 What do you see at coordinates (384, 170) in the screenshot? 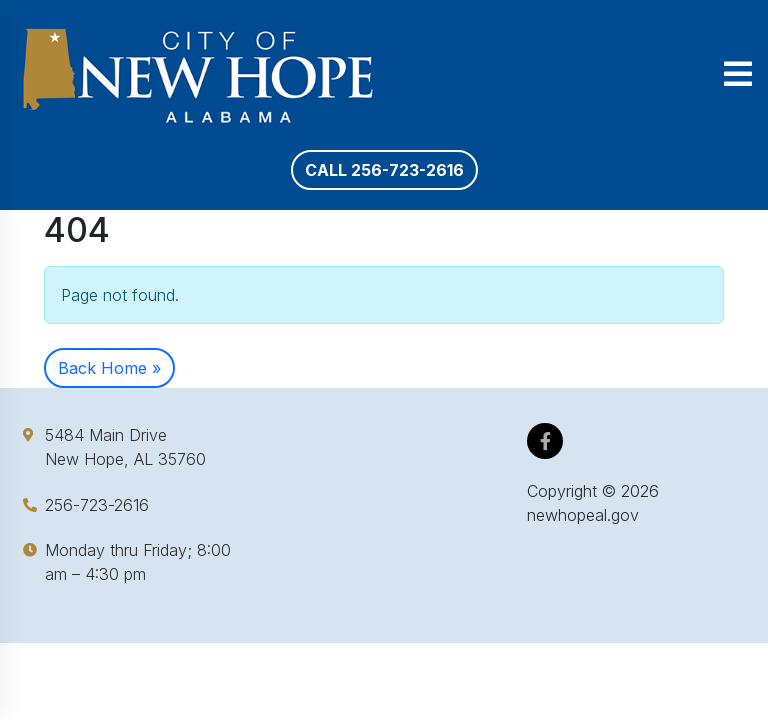
I see `Call 256-723-2616` at bounding box center [384, 170].